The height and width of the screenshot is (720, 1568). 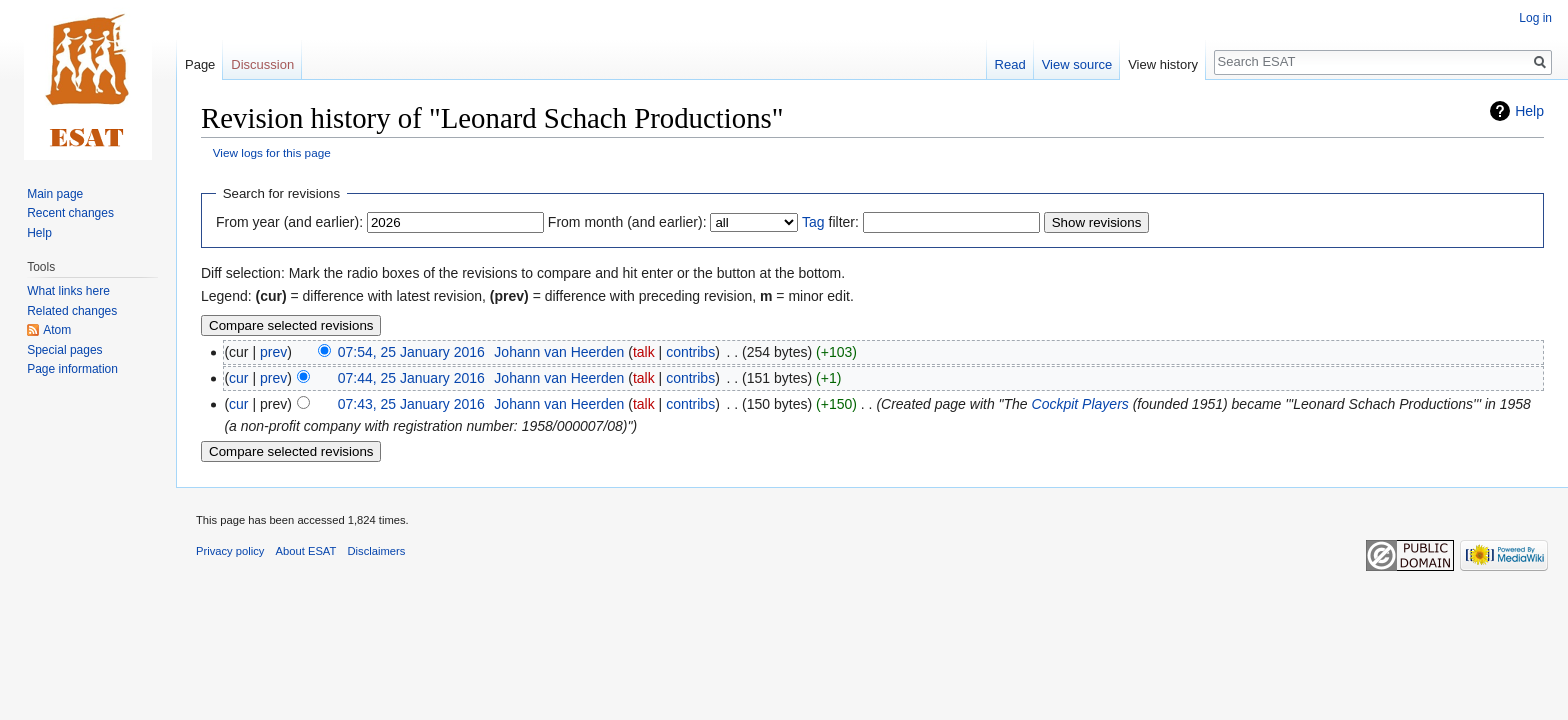 What do you see at coordinates (289, 222) in the screenshot?
I see `From year (and earlier):` at bounding box center [289, 222].